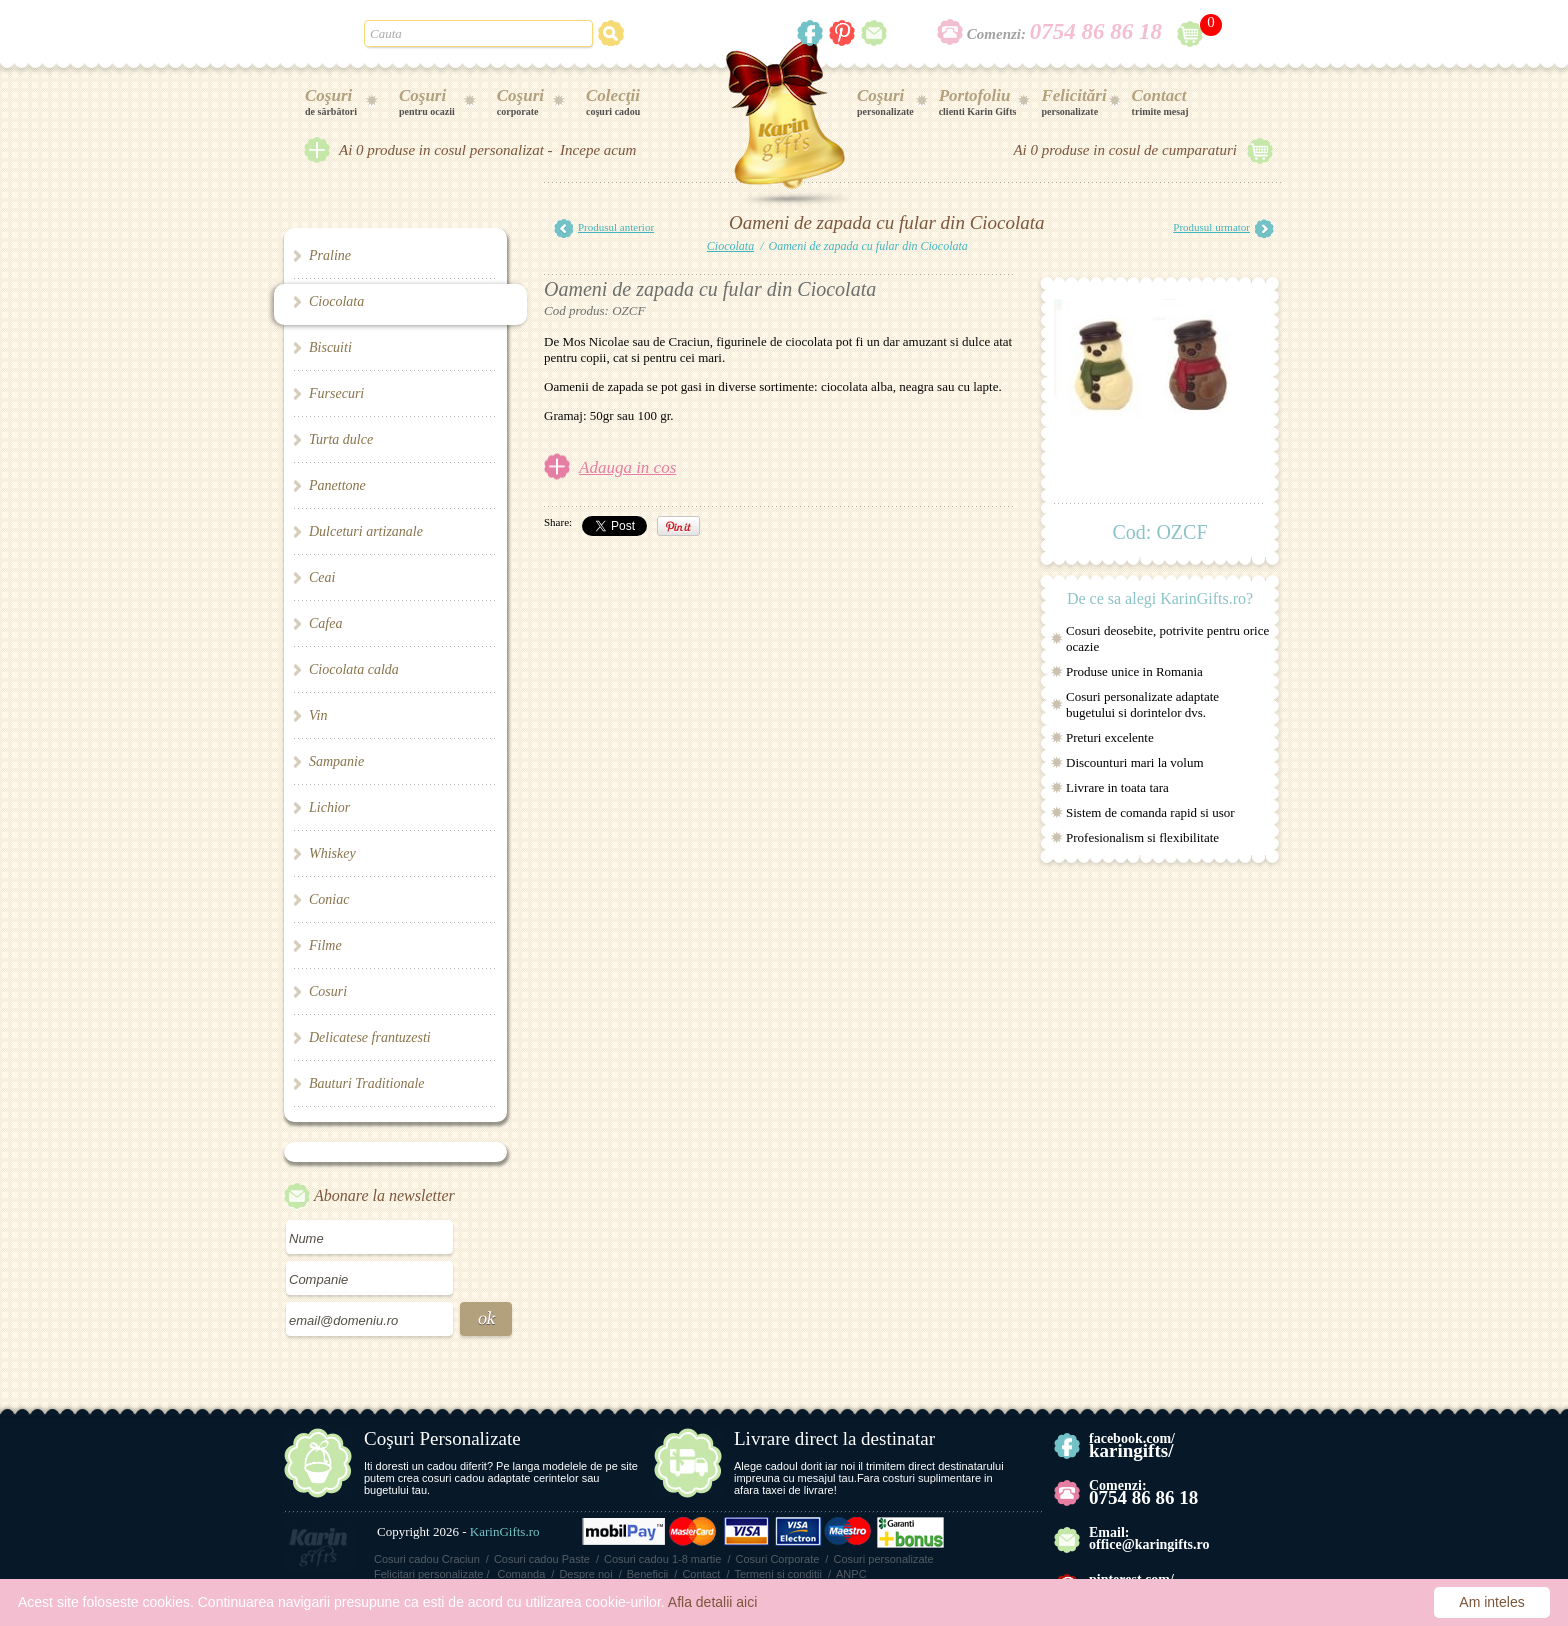  What do you see at coordinates (325, 623) in the screenshot?
I see `Cafea` at bounding box center [325, 623].